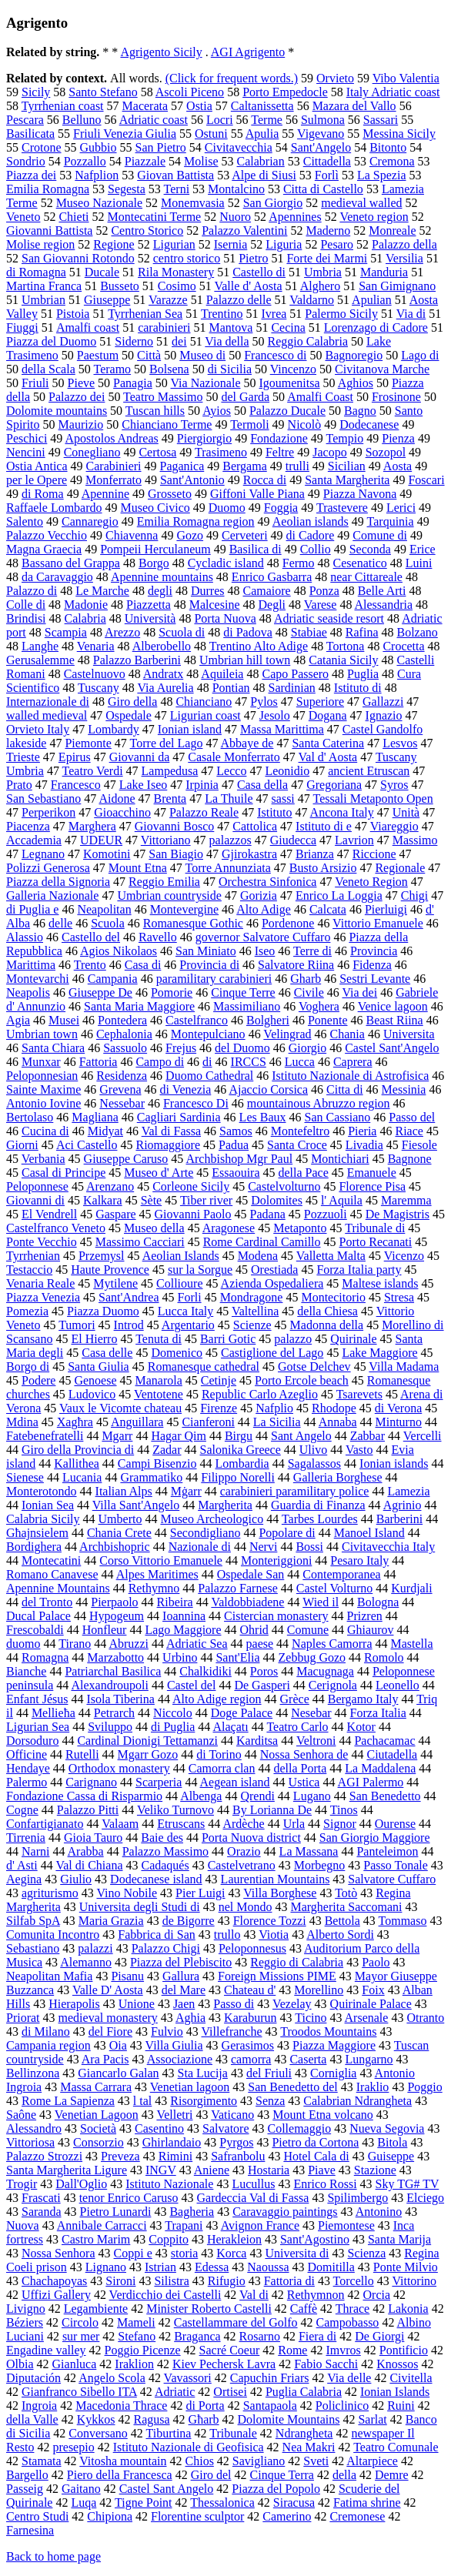 This screenshot has height=2576, width=451. I want to click on near Cittareale, so click(366, 576).